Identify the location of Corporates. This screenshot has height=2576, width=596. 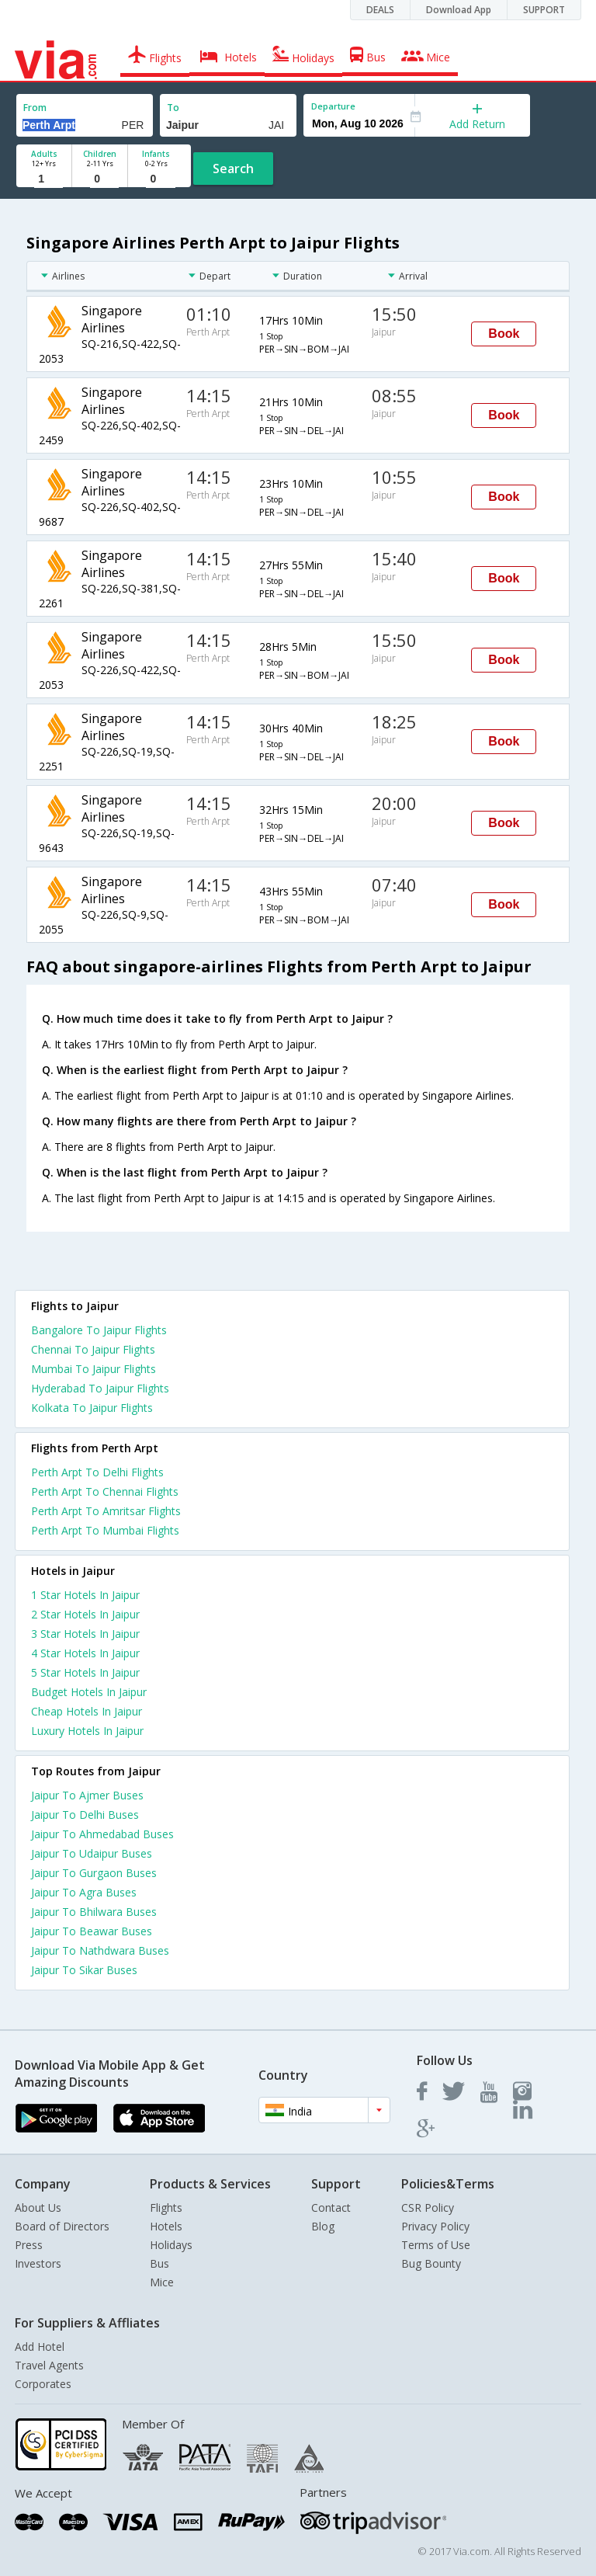
(43, 2383).